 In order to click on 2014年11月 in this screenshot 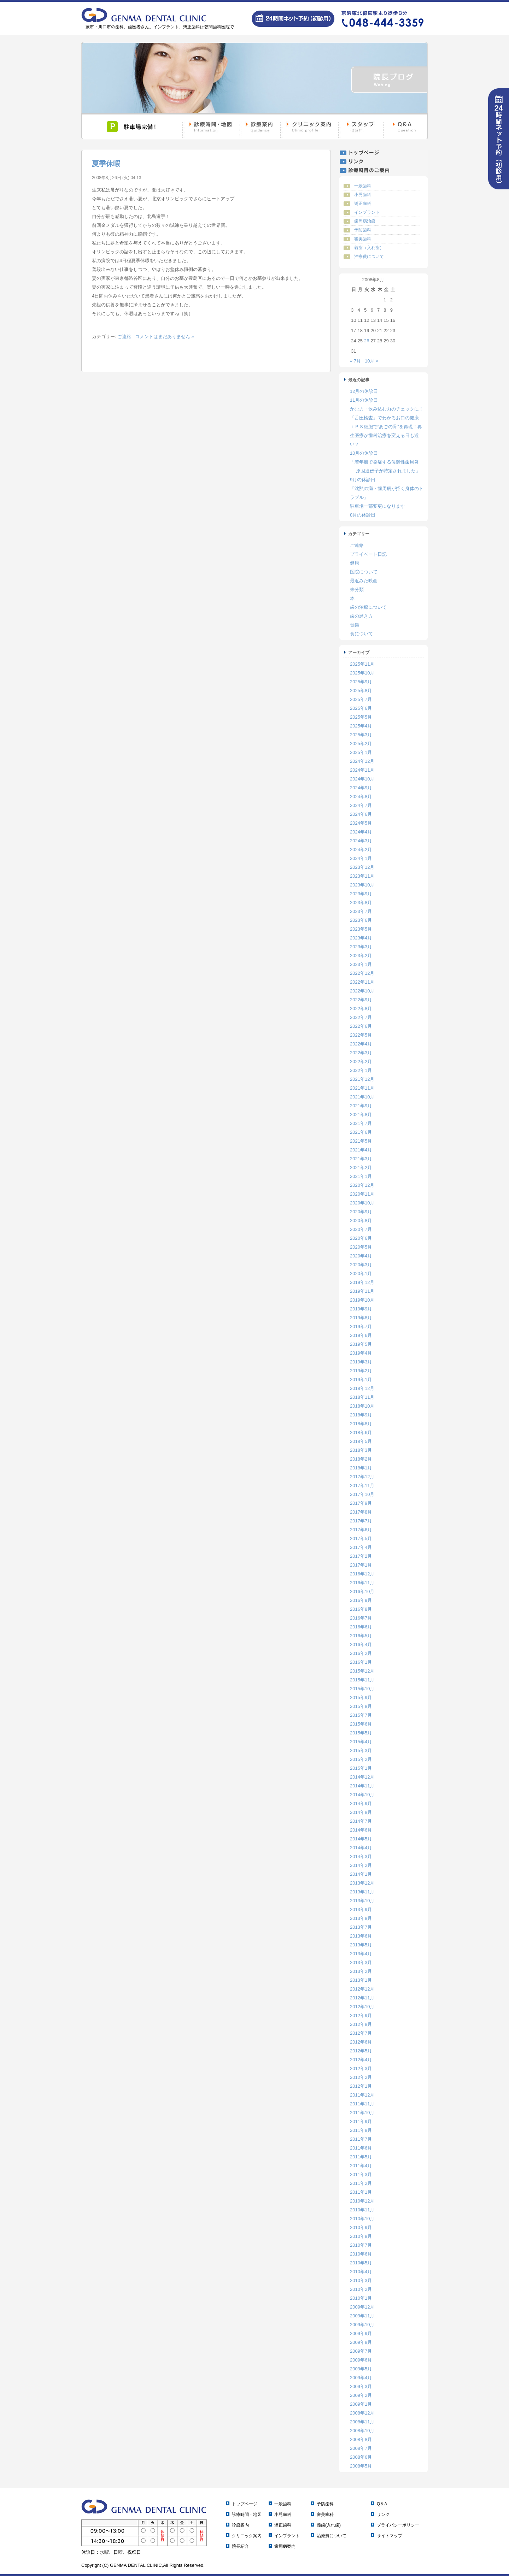, I will do `click(362, 1785)`.